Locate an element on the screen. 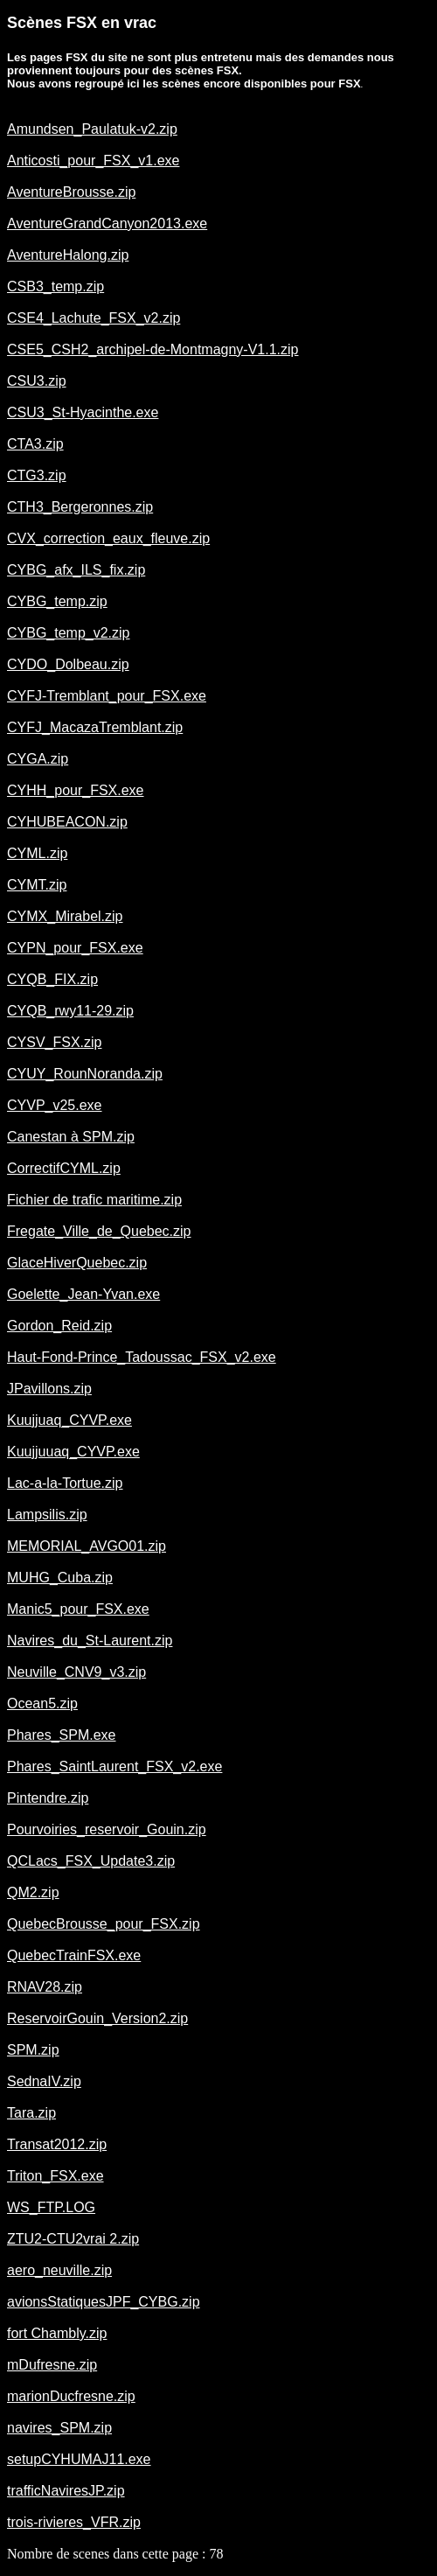 This screenshot has height=2576, width=437. Neuville_CNV9_v3.zip is located at coordinates (76, 1672).